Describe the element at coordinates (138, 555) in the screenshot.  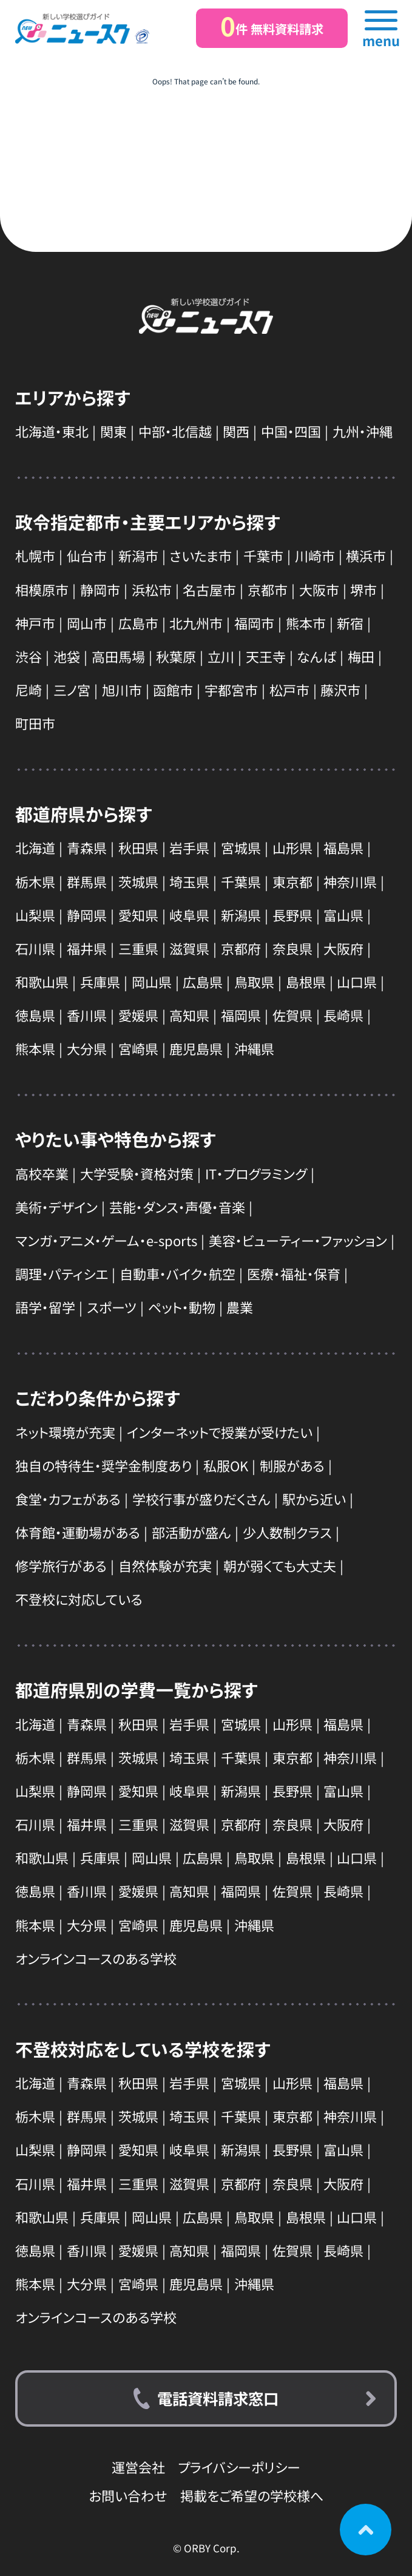
I see `新潟市` at that location.